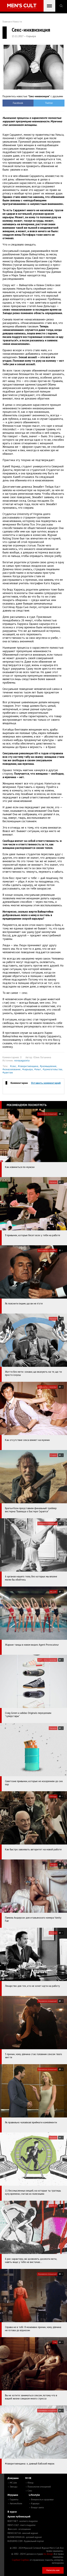 The height and width of the screenshot is (2576, 67). Describe the element at coordinates (29, 2482) in the screenshot. I see `— Юмор` at that location.